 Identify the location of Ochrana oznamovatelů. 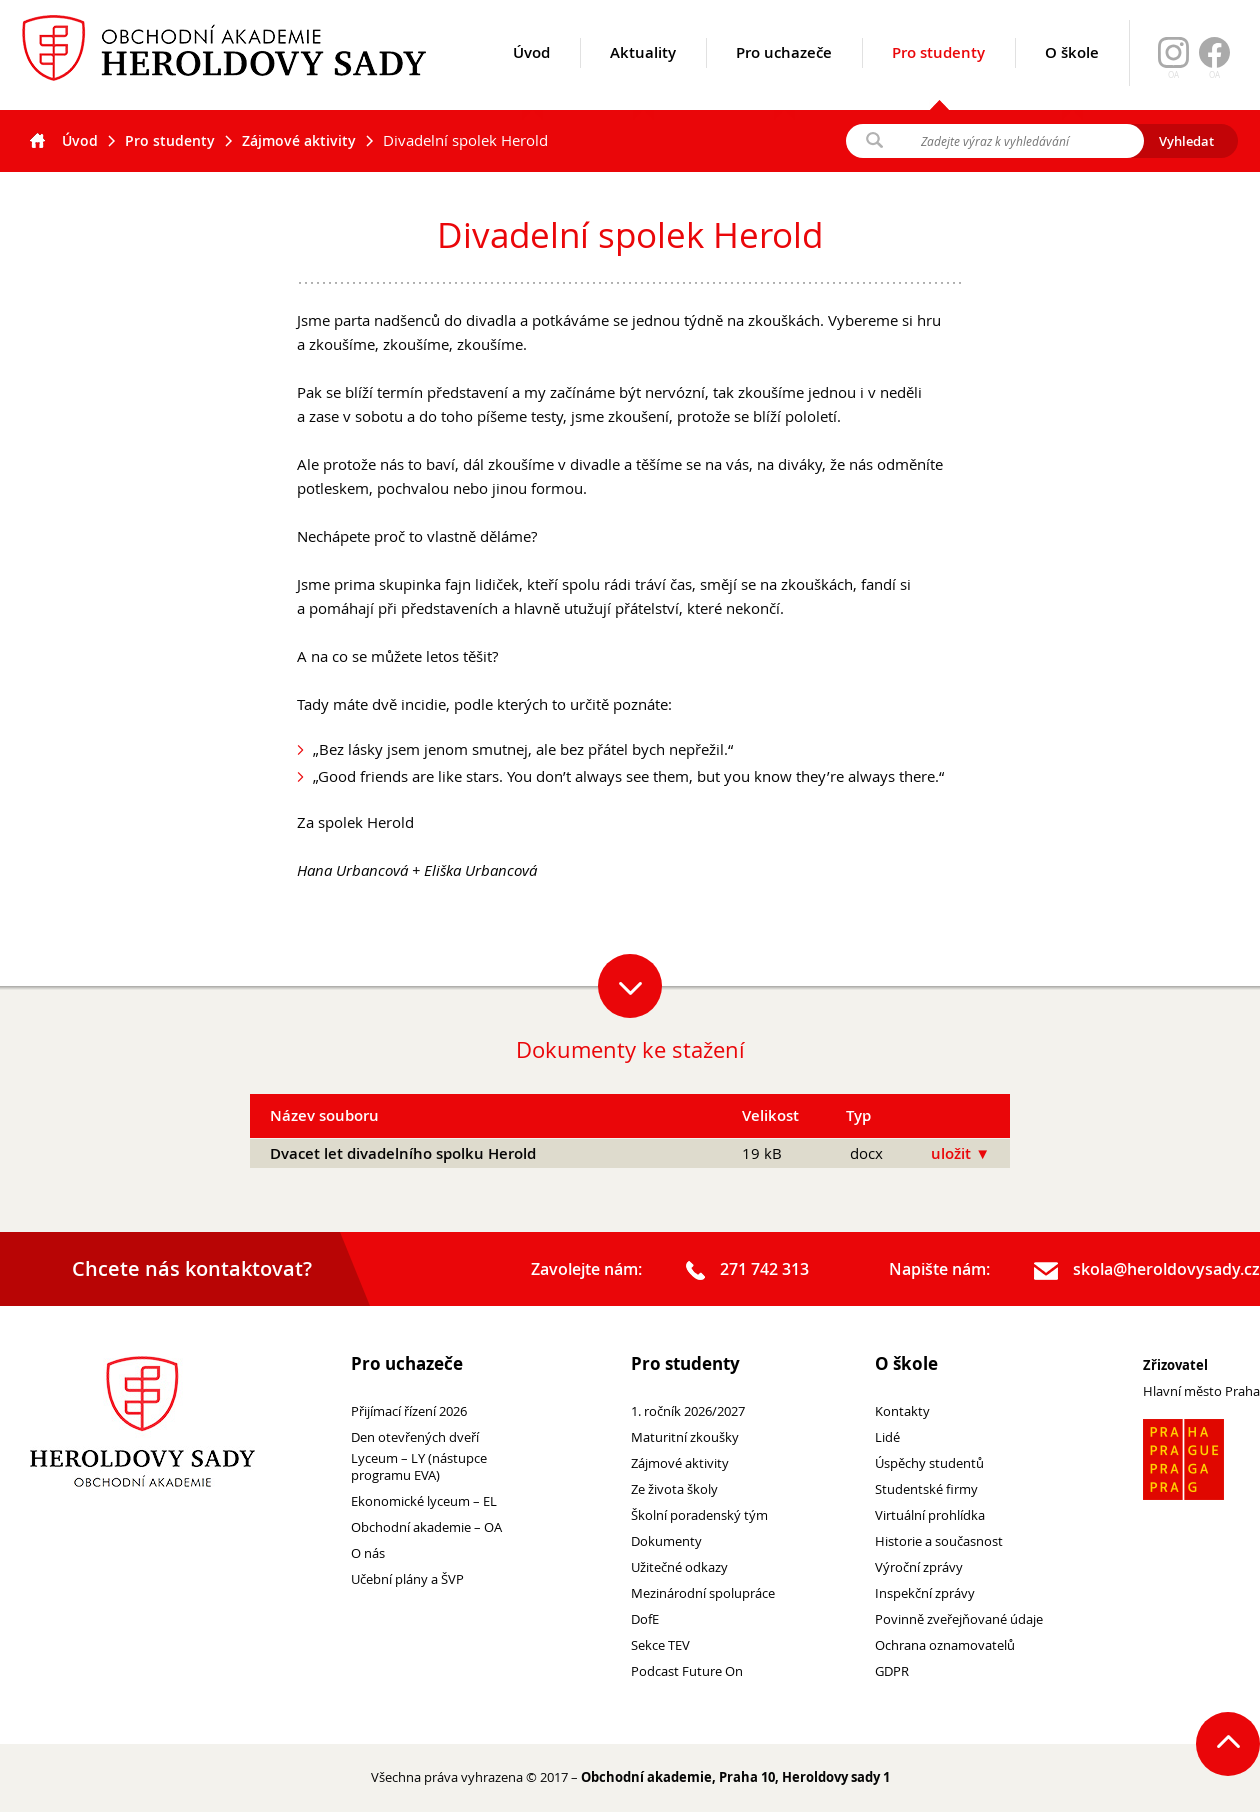
(945, 1645).